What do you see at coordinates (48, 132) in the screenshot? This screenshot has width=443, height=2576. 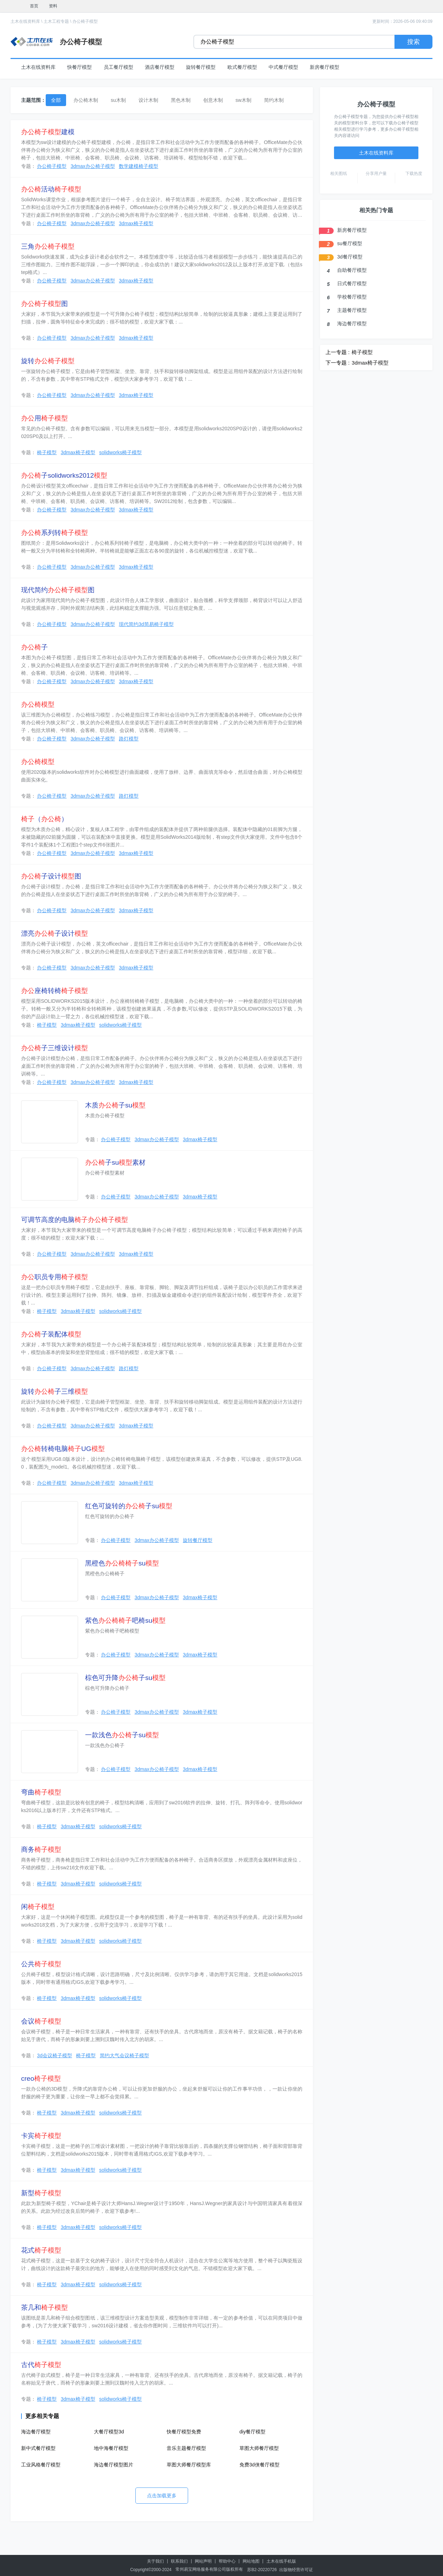 I see `建模` at bounding box center [48, 132].